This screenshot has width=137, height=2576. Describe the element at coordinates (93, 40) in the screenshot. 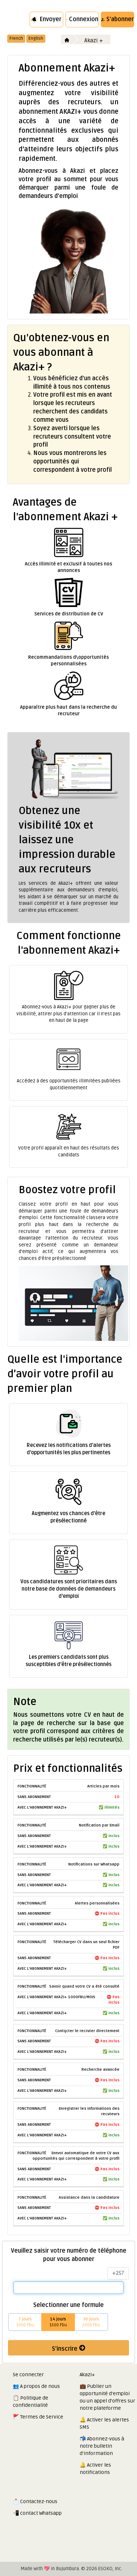

I see `Akazi +` at that location.